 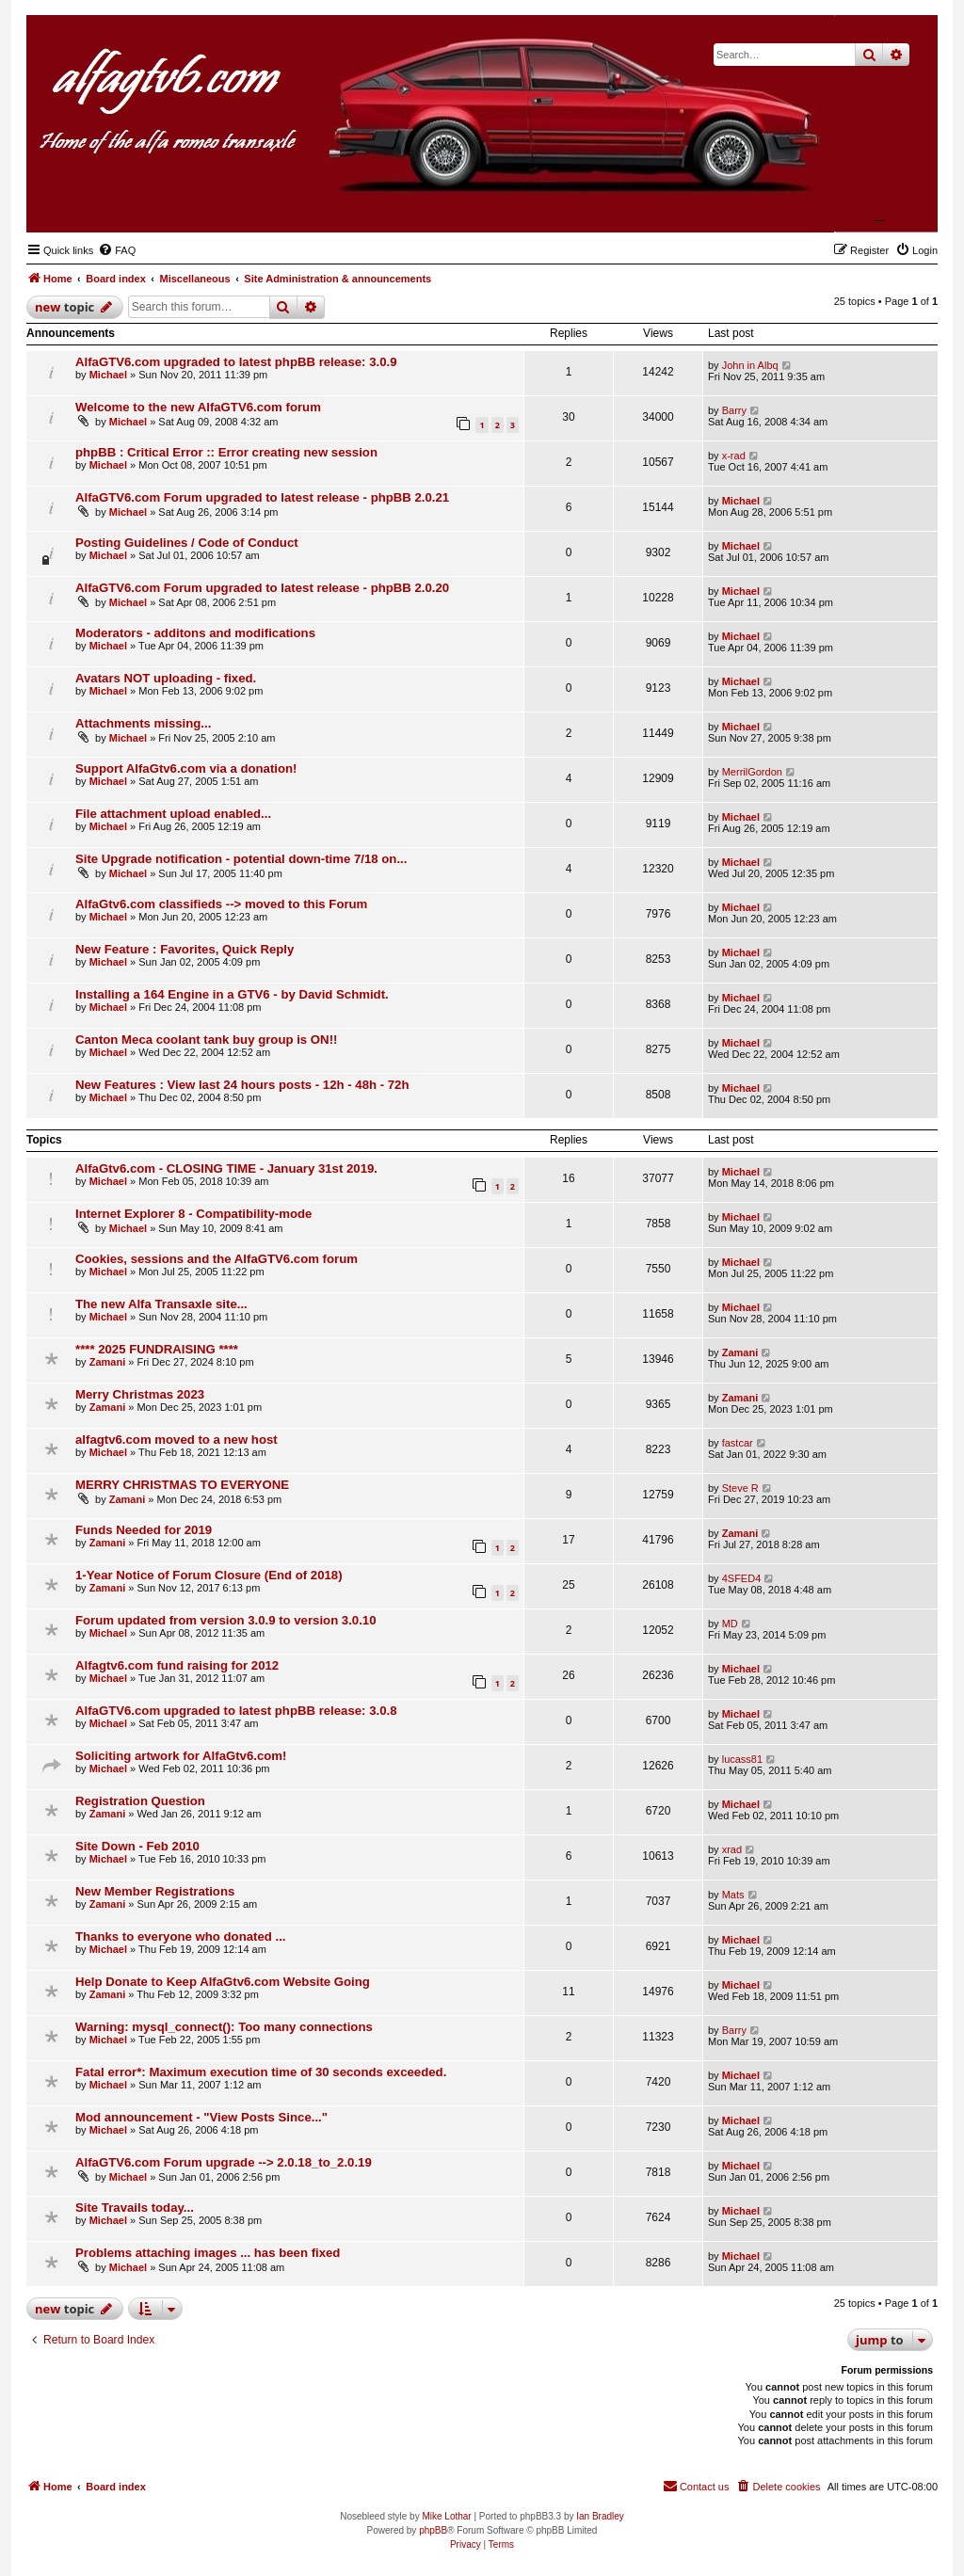 What do you see at coordinates (201, 2117) in the screenshot?
I see `Mod announcement - "View Posts Since..."` at bounding box center [201, 2117].